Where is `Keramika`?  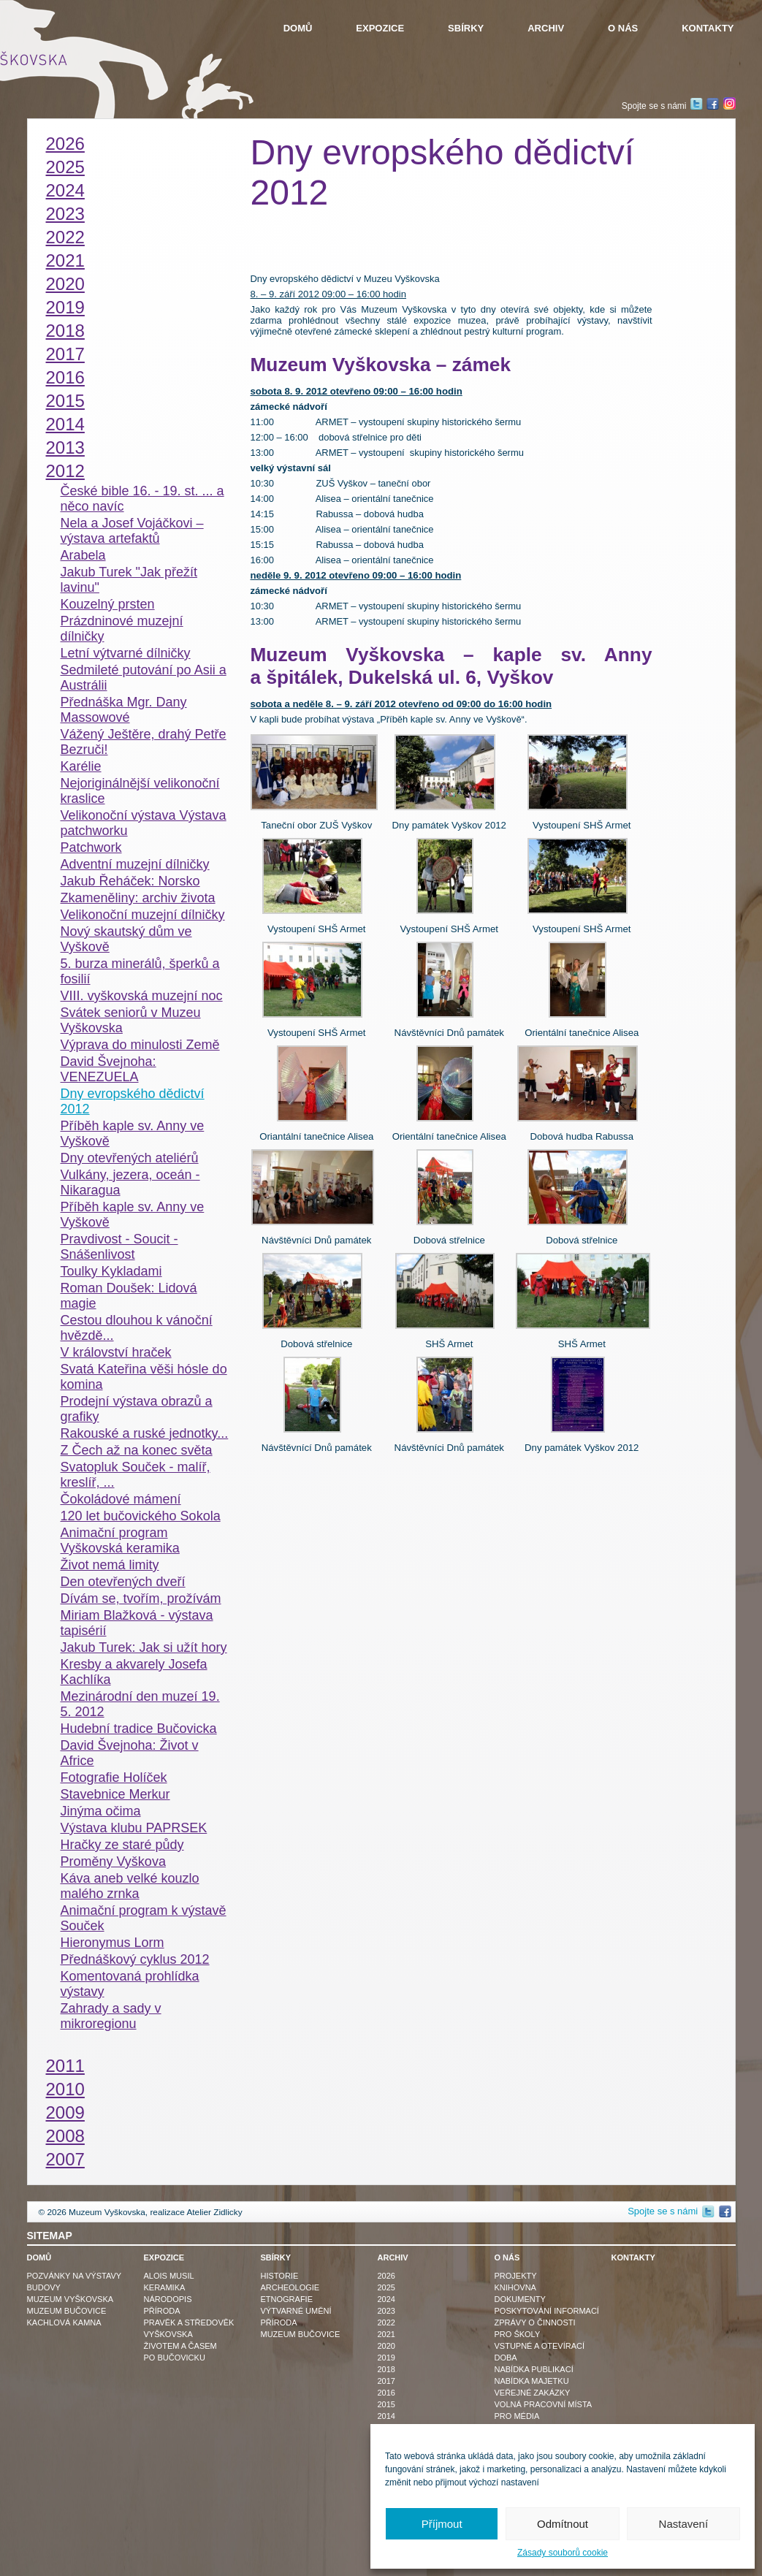 Keramika is located at coordinates (165, 2287).